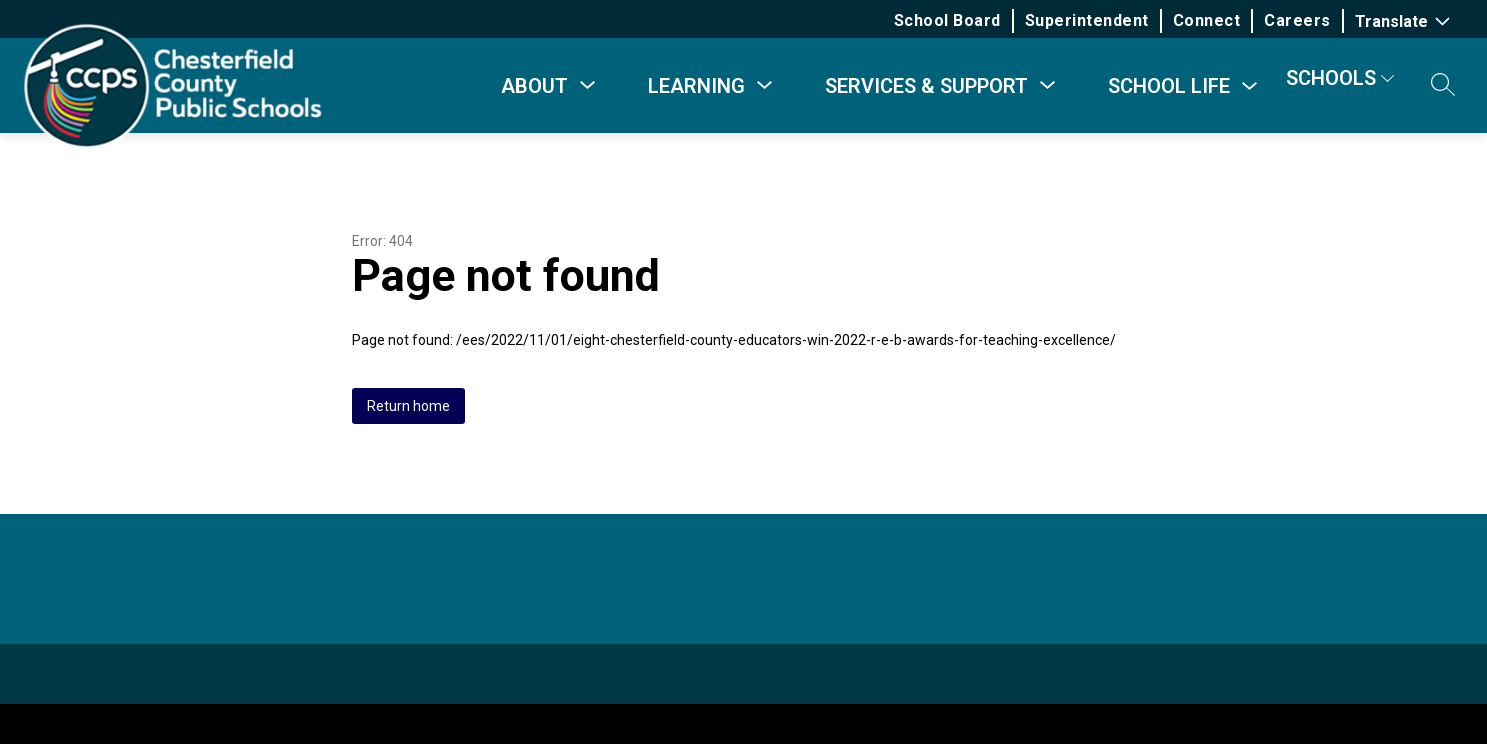 This screenshot has width=1487, height=744. I want to click on Return home, so click(408, 406).